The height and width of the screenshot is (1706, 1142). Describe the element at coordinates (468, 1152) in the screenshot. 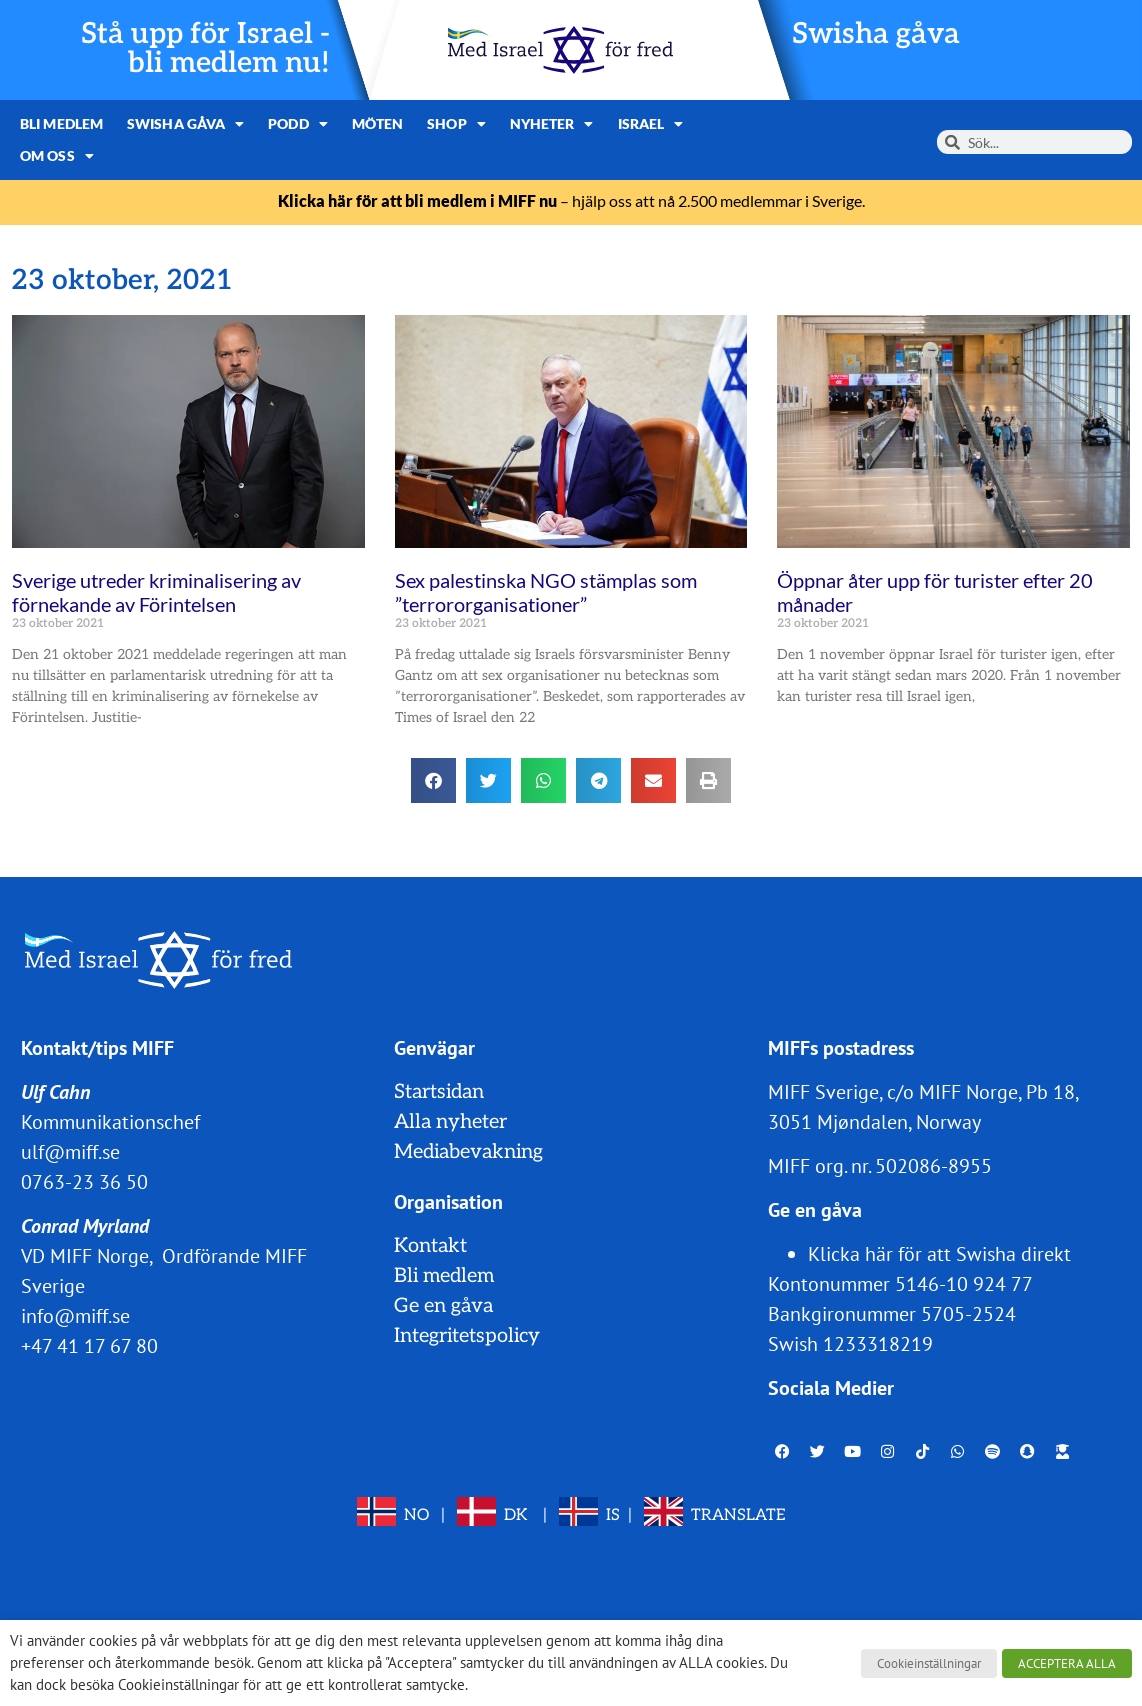

I see `Mediabevakning` at that location.